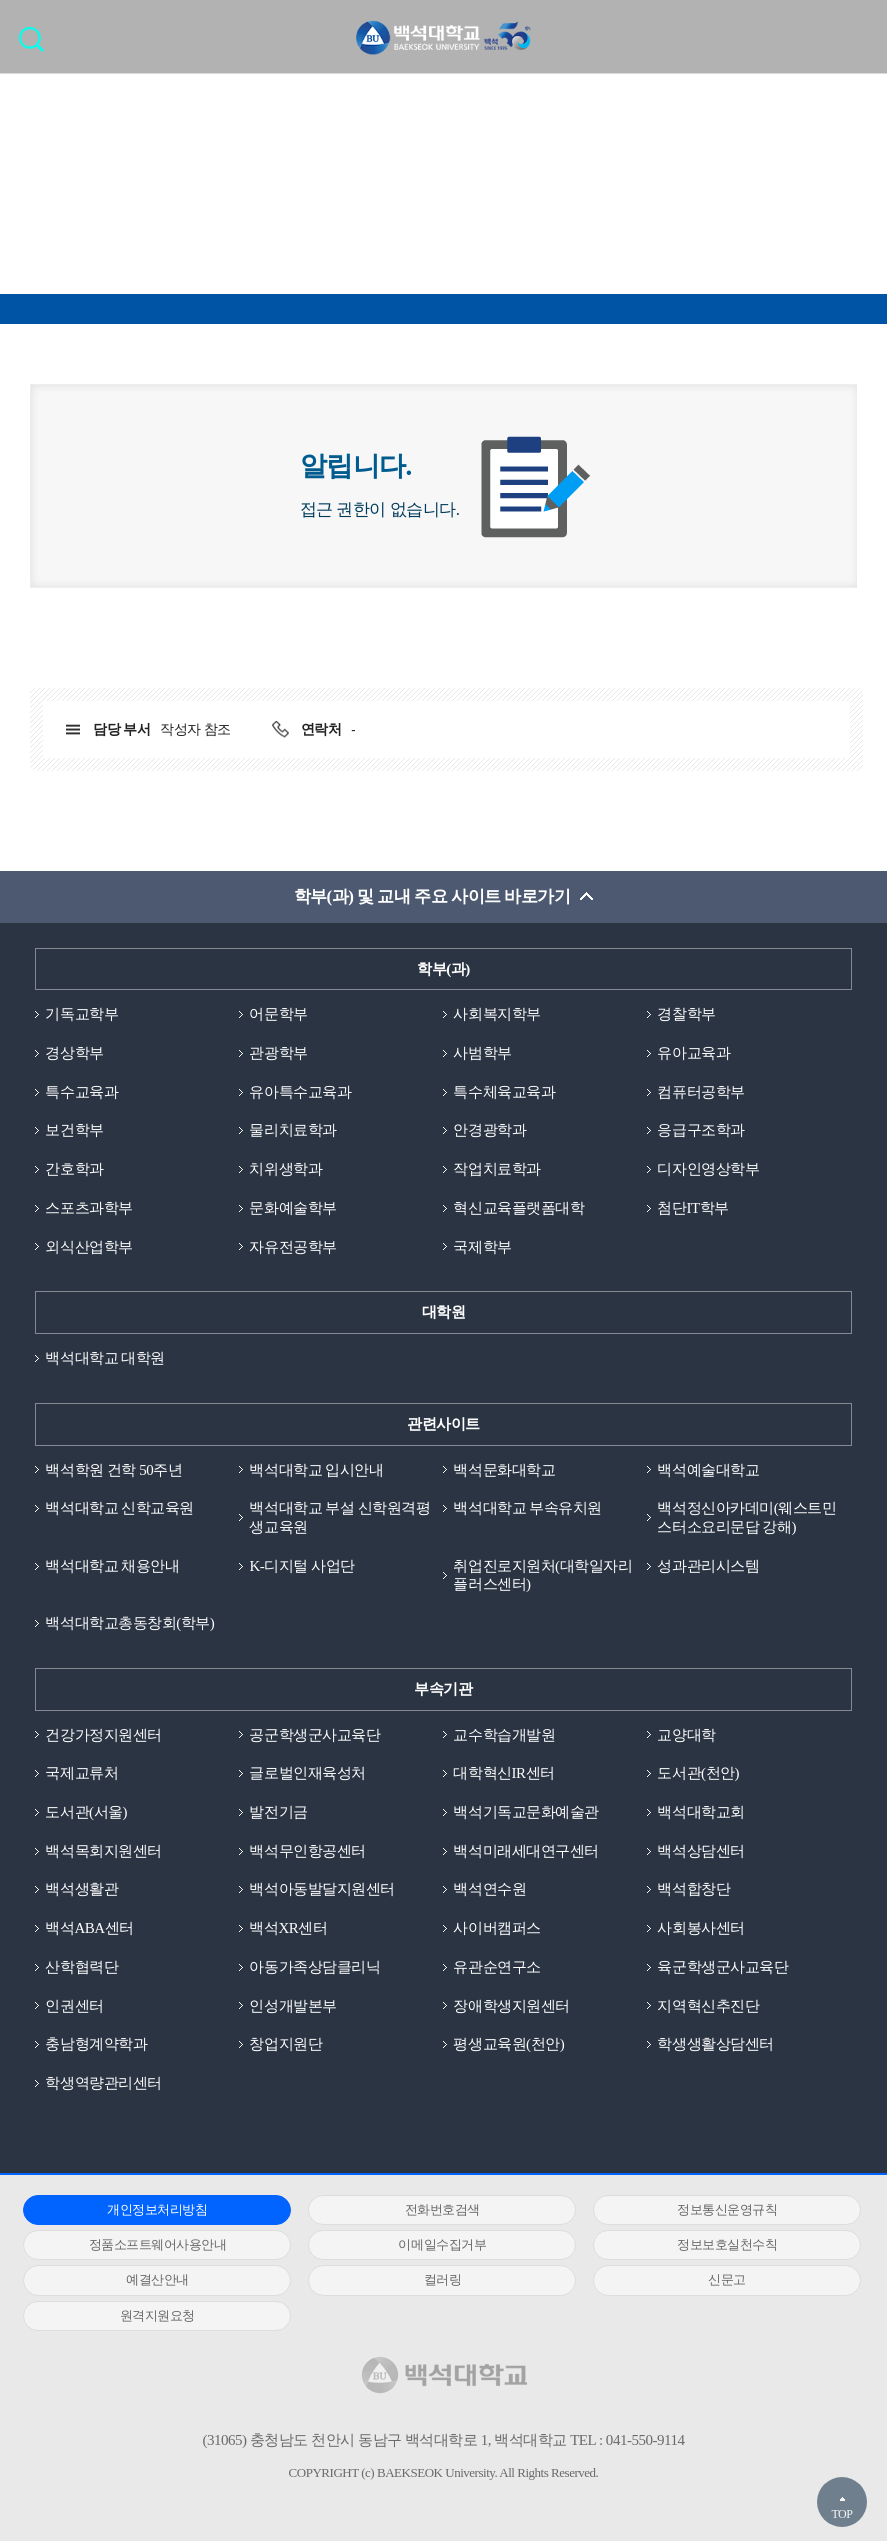  I want to click on 인권센터, so click(74, 2006).